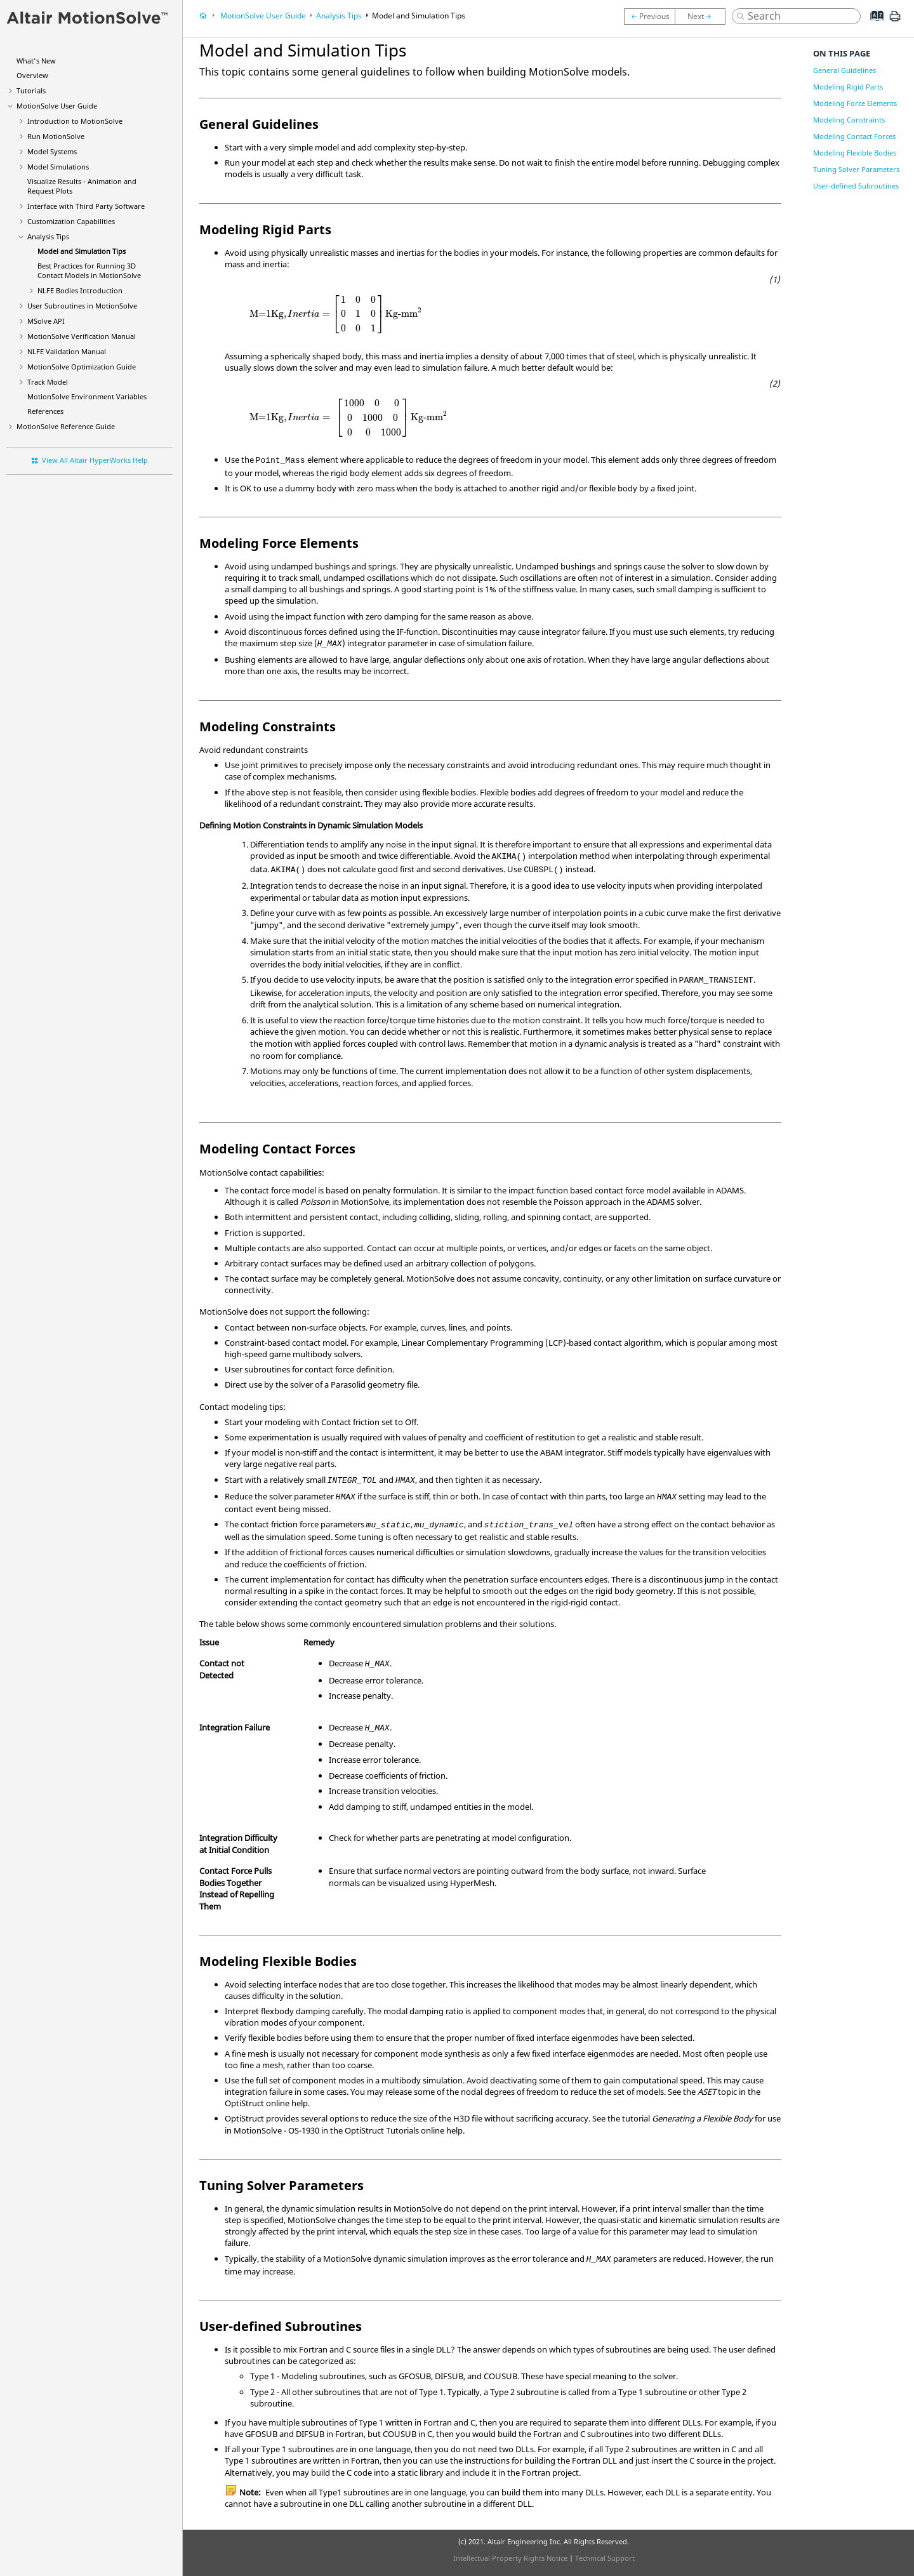 The height and width of the screenshot is (2576, 914). What do you see at coordinates (854, 136) in the screenshot?
I see `Modeling Contact Forces` at bounding box center [854, 136].